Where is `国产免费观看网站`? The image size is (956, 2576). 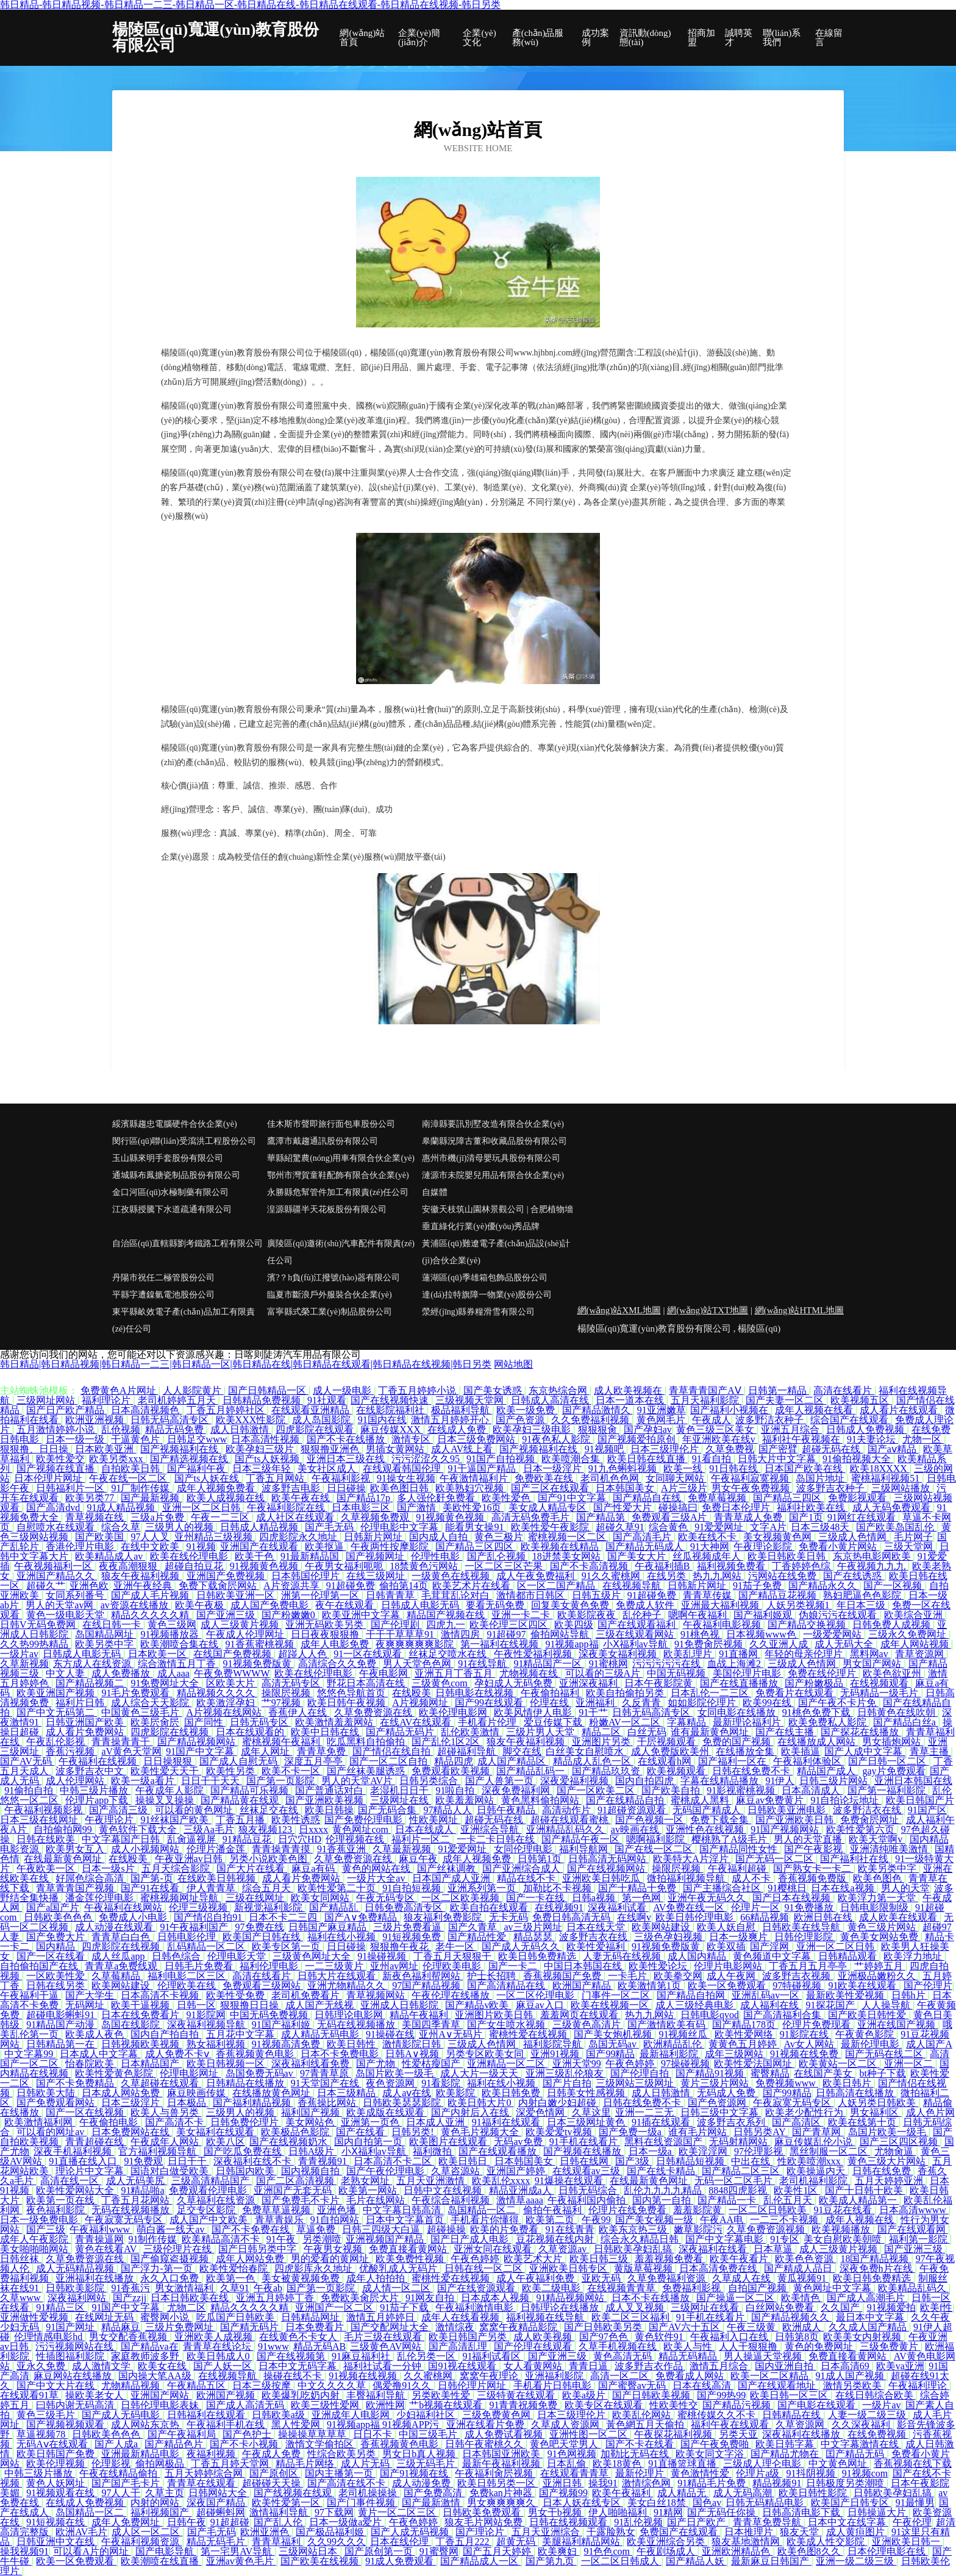
国产免费观看网站 is located at coordinates (56, 2102).